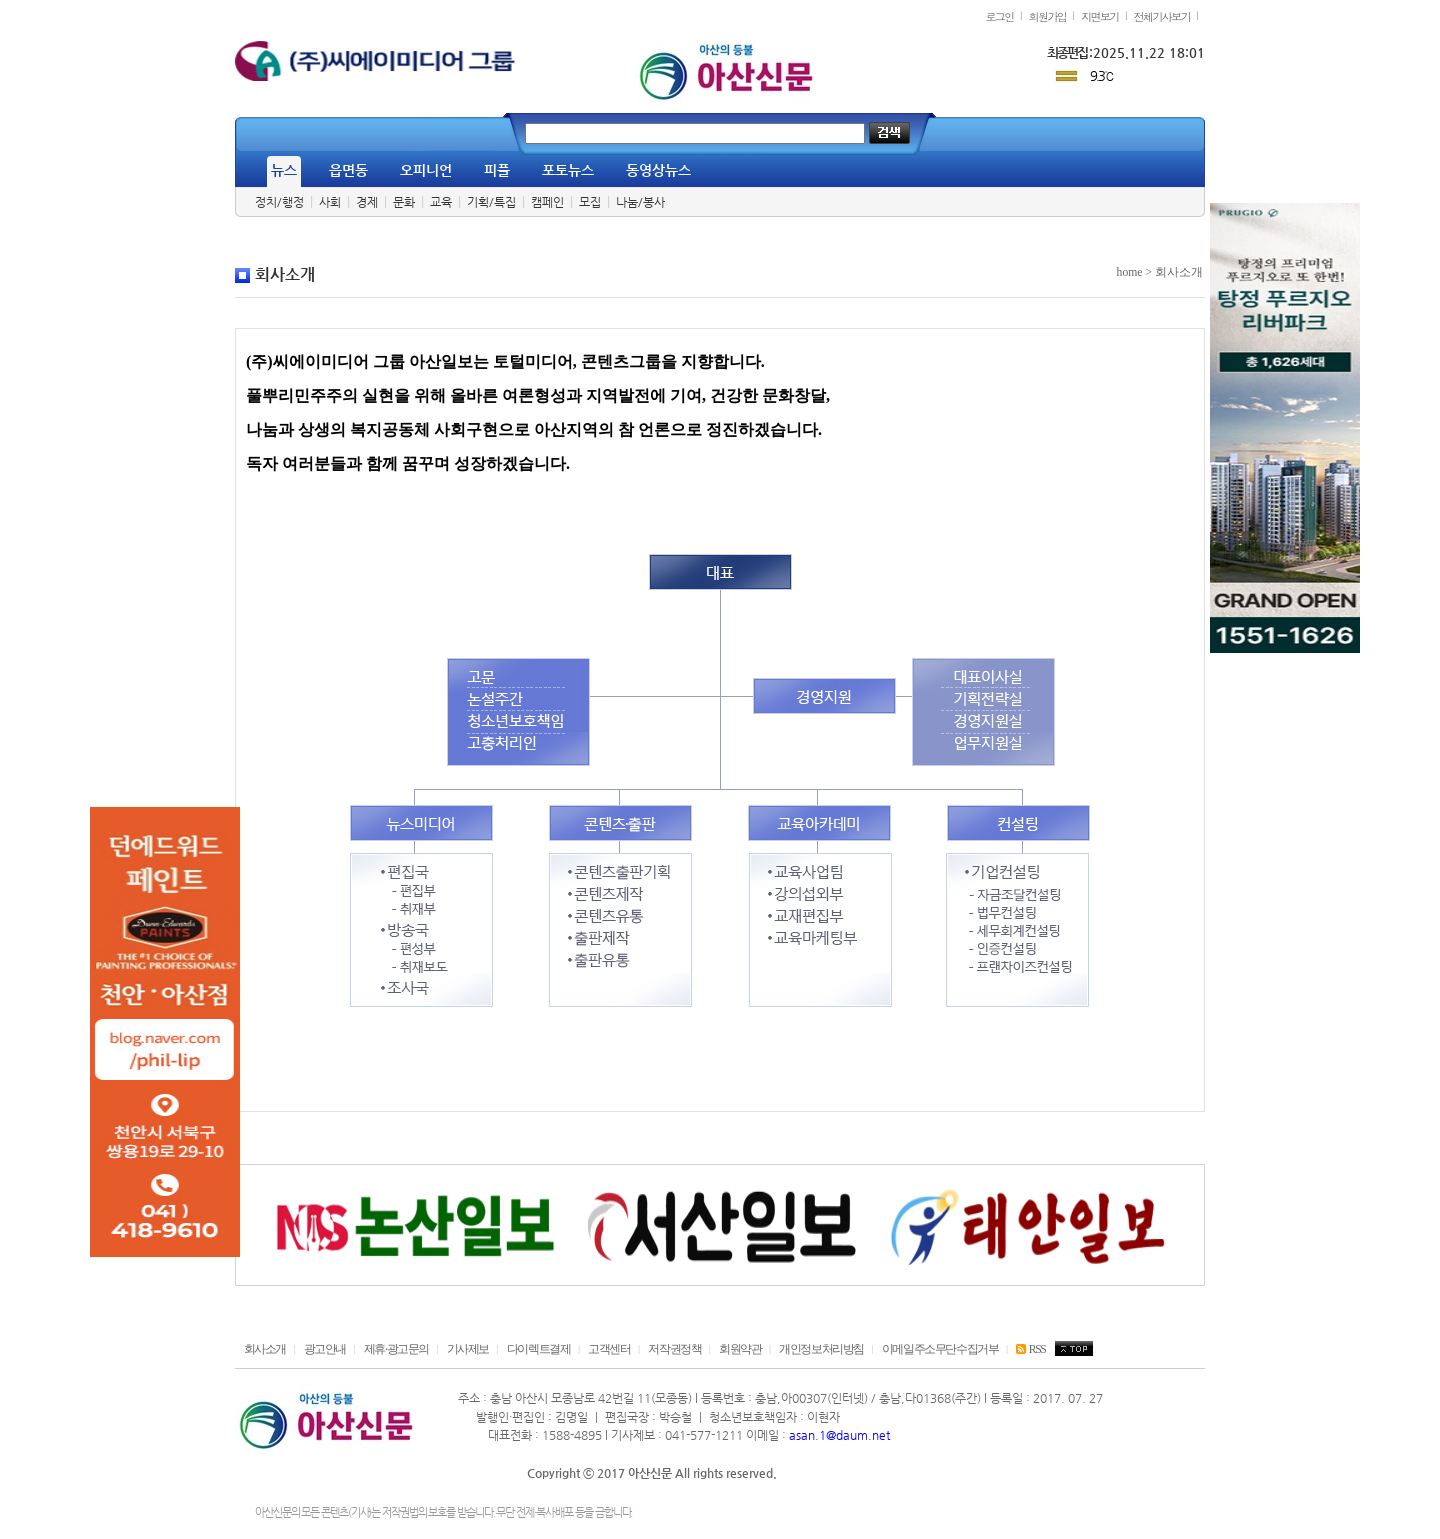 Image resolution: width=1440 pixels, height=1539 pixels. I want to click on 로그인, so click(999, 16).